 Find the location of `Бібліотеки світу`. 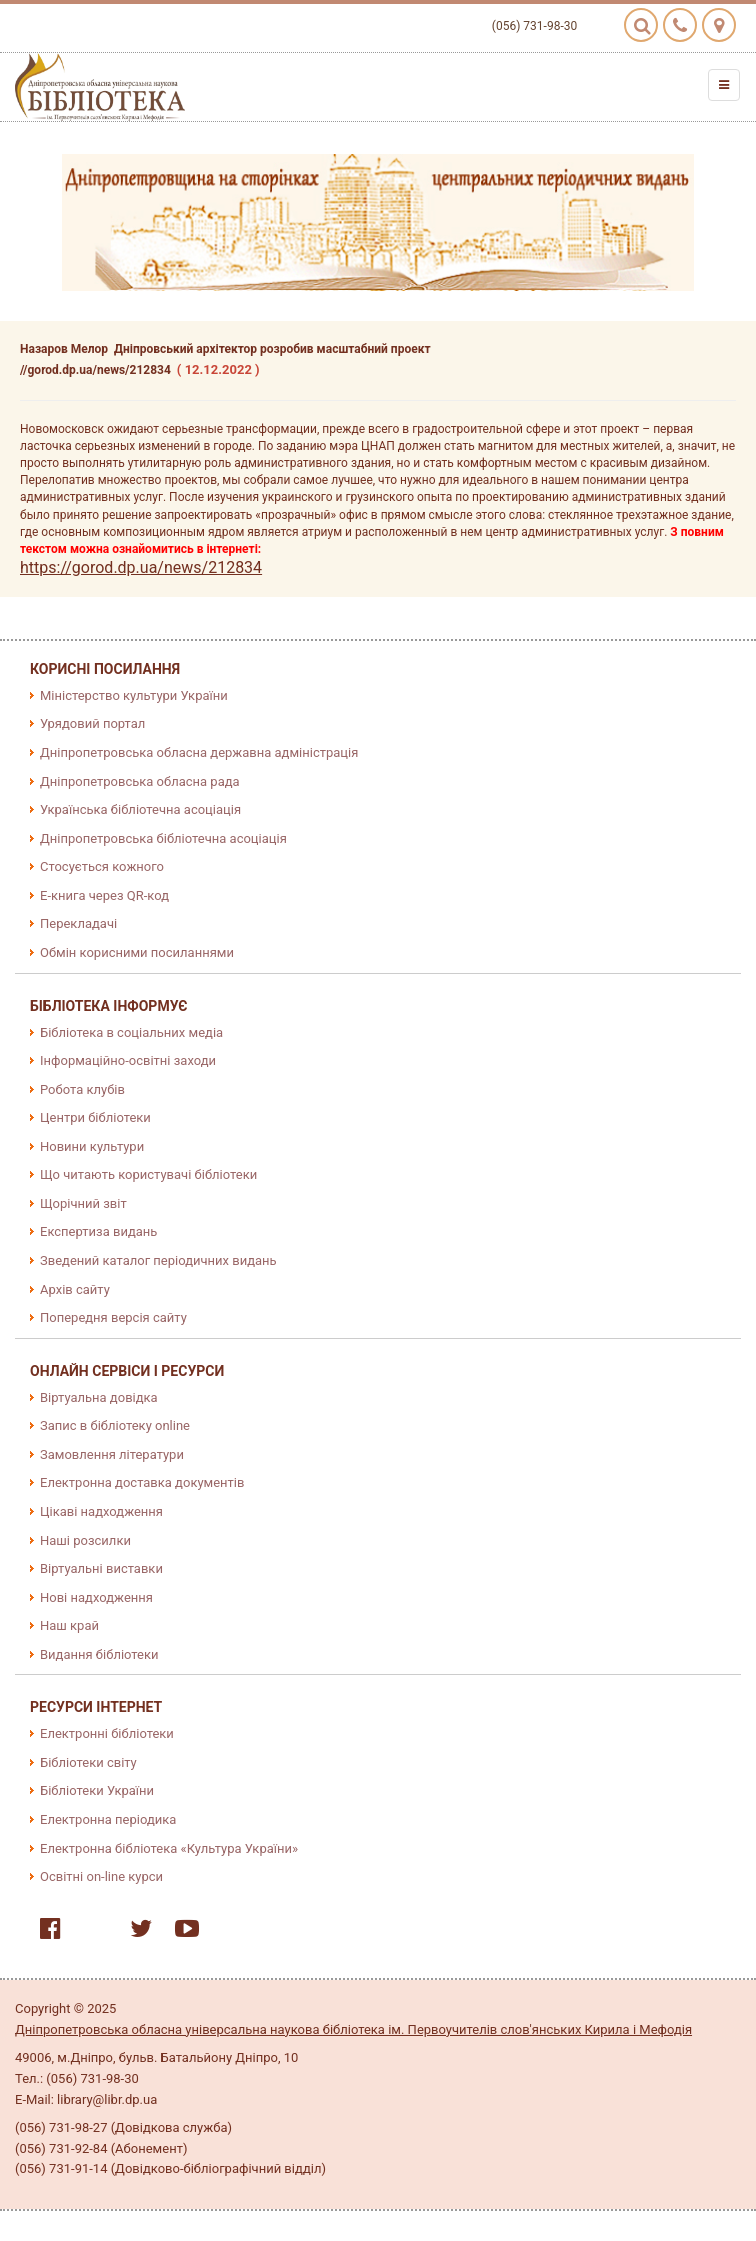

Бібліотеки світу is located at coordinates (88, 1762).